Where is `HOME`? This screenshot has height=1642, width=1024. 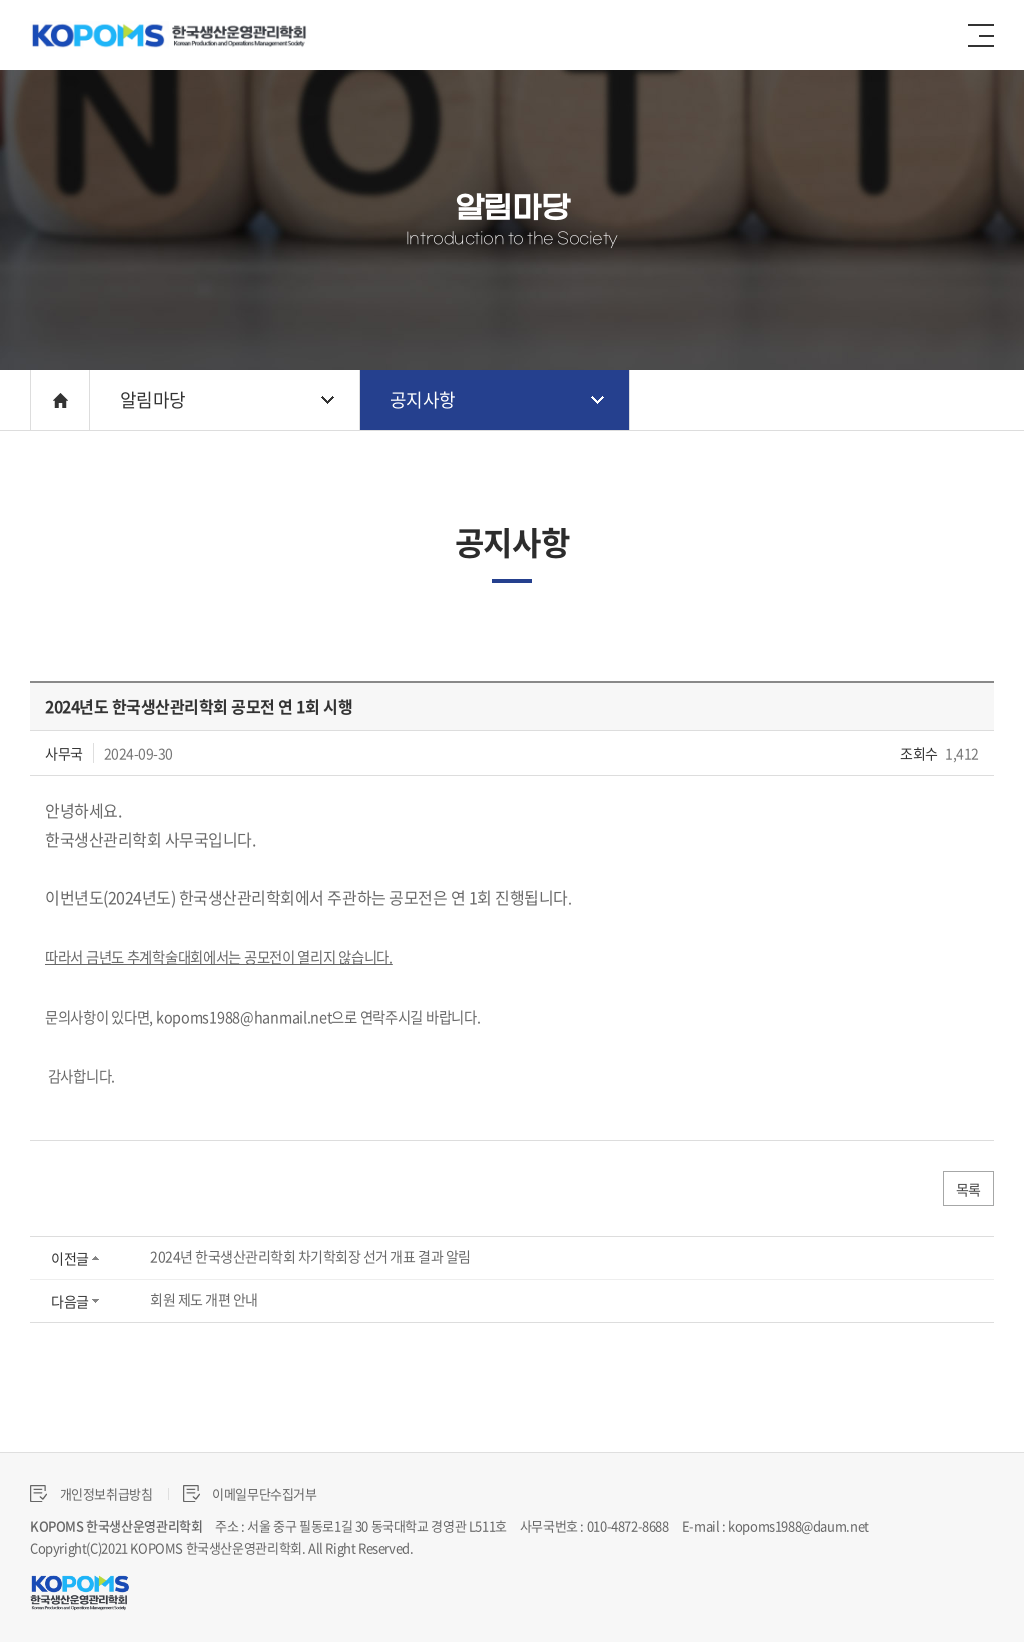 HOME is located at coordinates (60, 400).